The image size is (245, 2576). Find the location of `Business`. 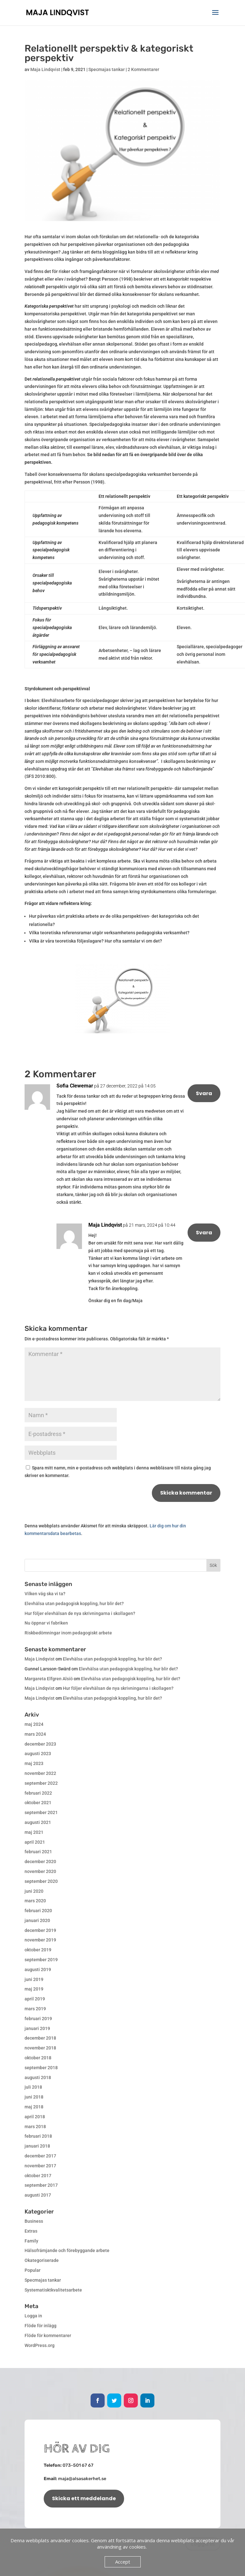

Business is located at coordinates (34, 2221).